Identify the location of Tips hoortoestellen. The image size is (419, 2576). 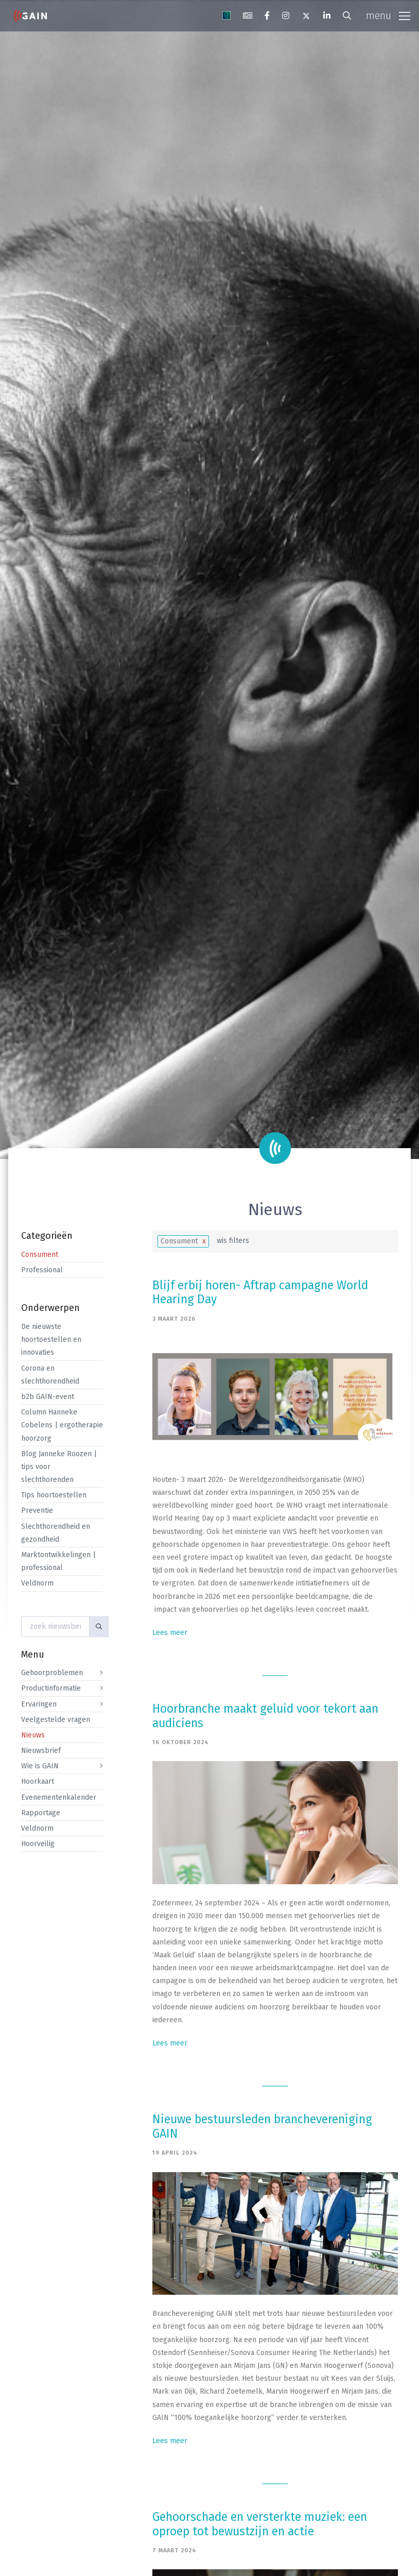
(53, 1495).